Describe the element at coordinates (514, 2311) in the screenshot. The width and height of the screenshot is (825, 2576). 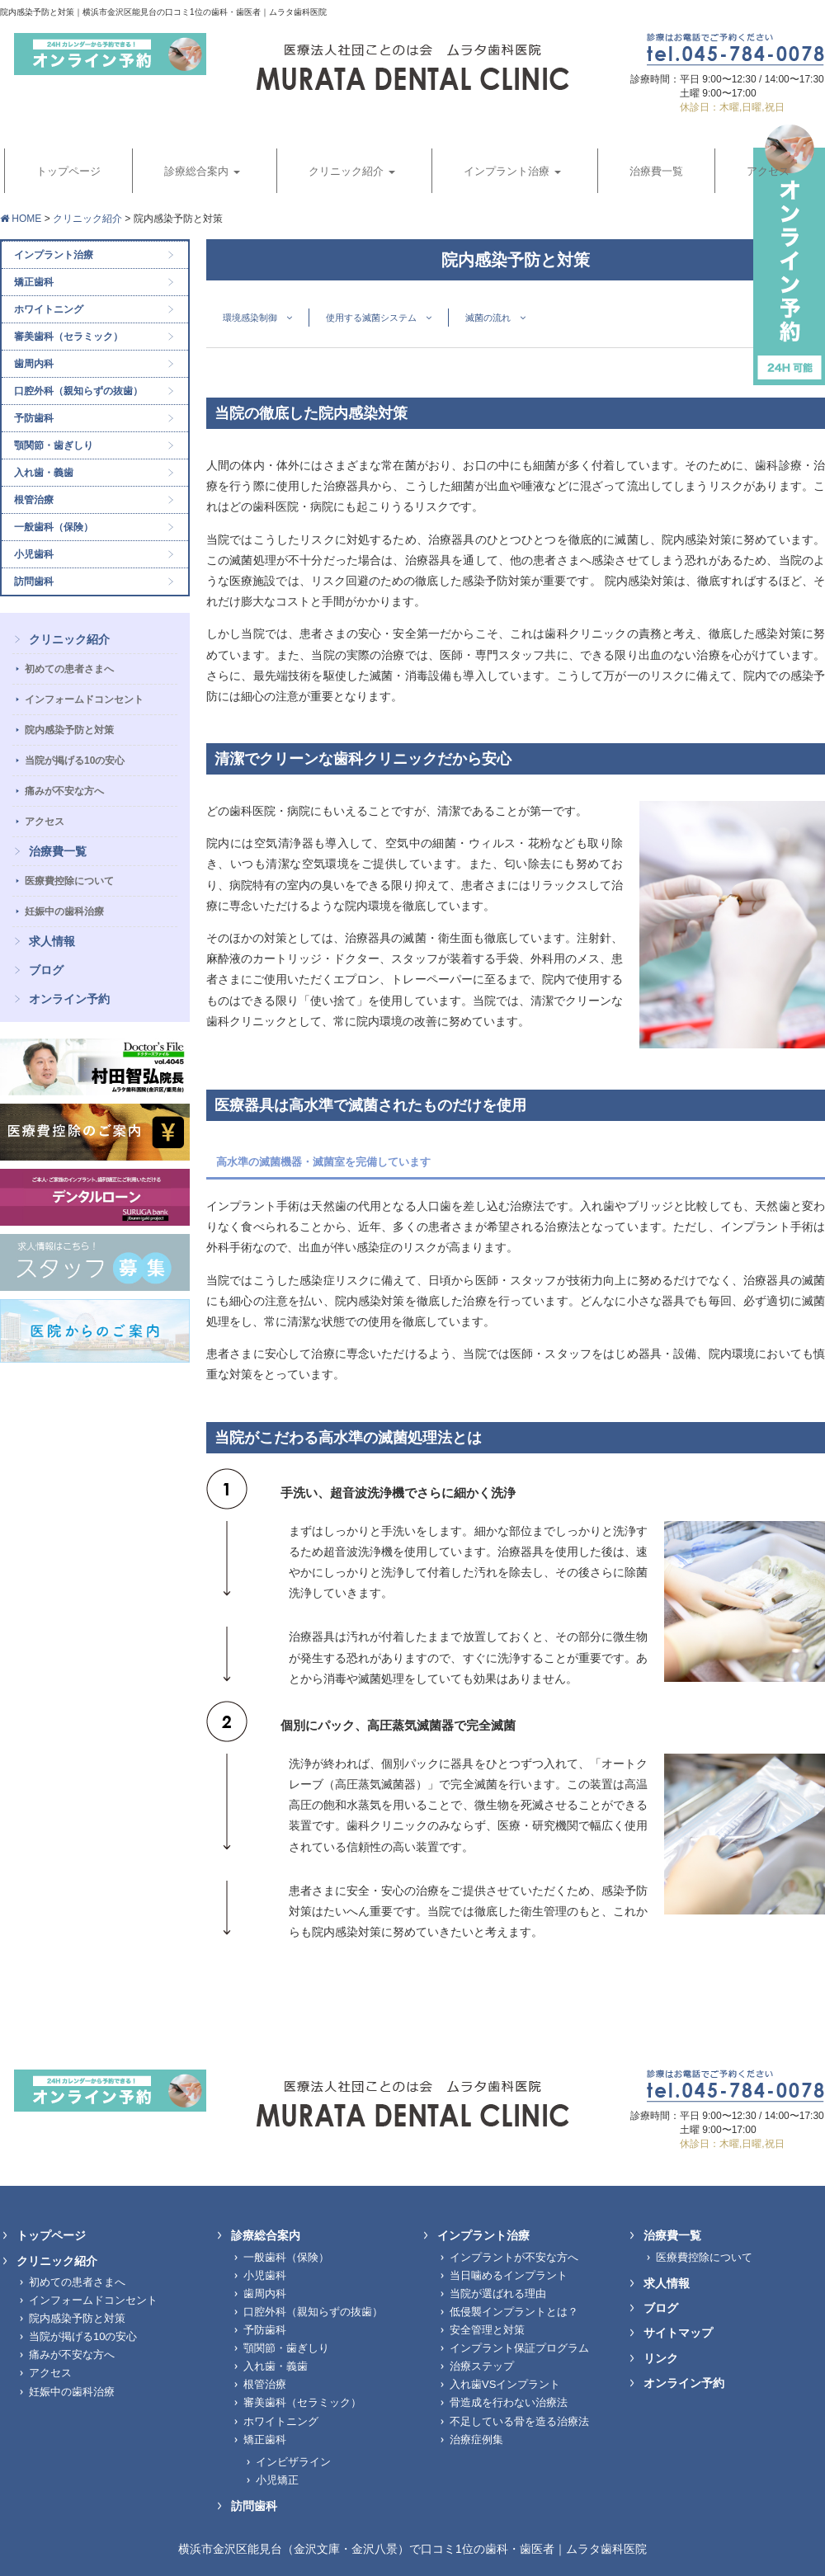
I see `低侵襲インプラントとは？` at that location.